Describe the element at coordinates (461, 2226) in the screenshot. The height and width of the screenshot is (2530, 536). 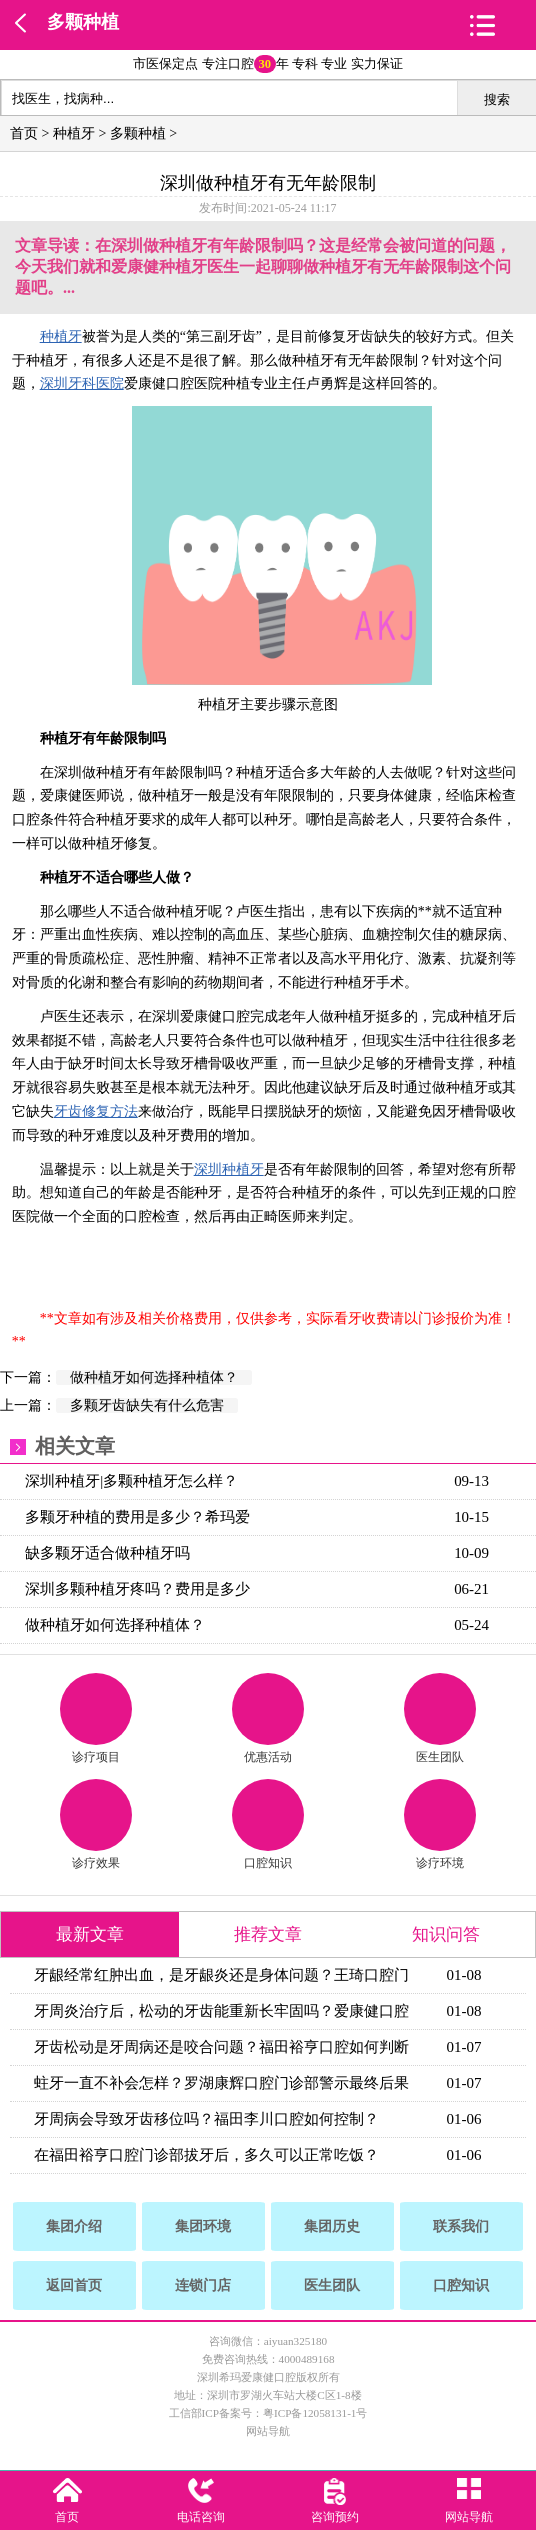
I see `联系我们` at that location.